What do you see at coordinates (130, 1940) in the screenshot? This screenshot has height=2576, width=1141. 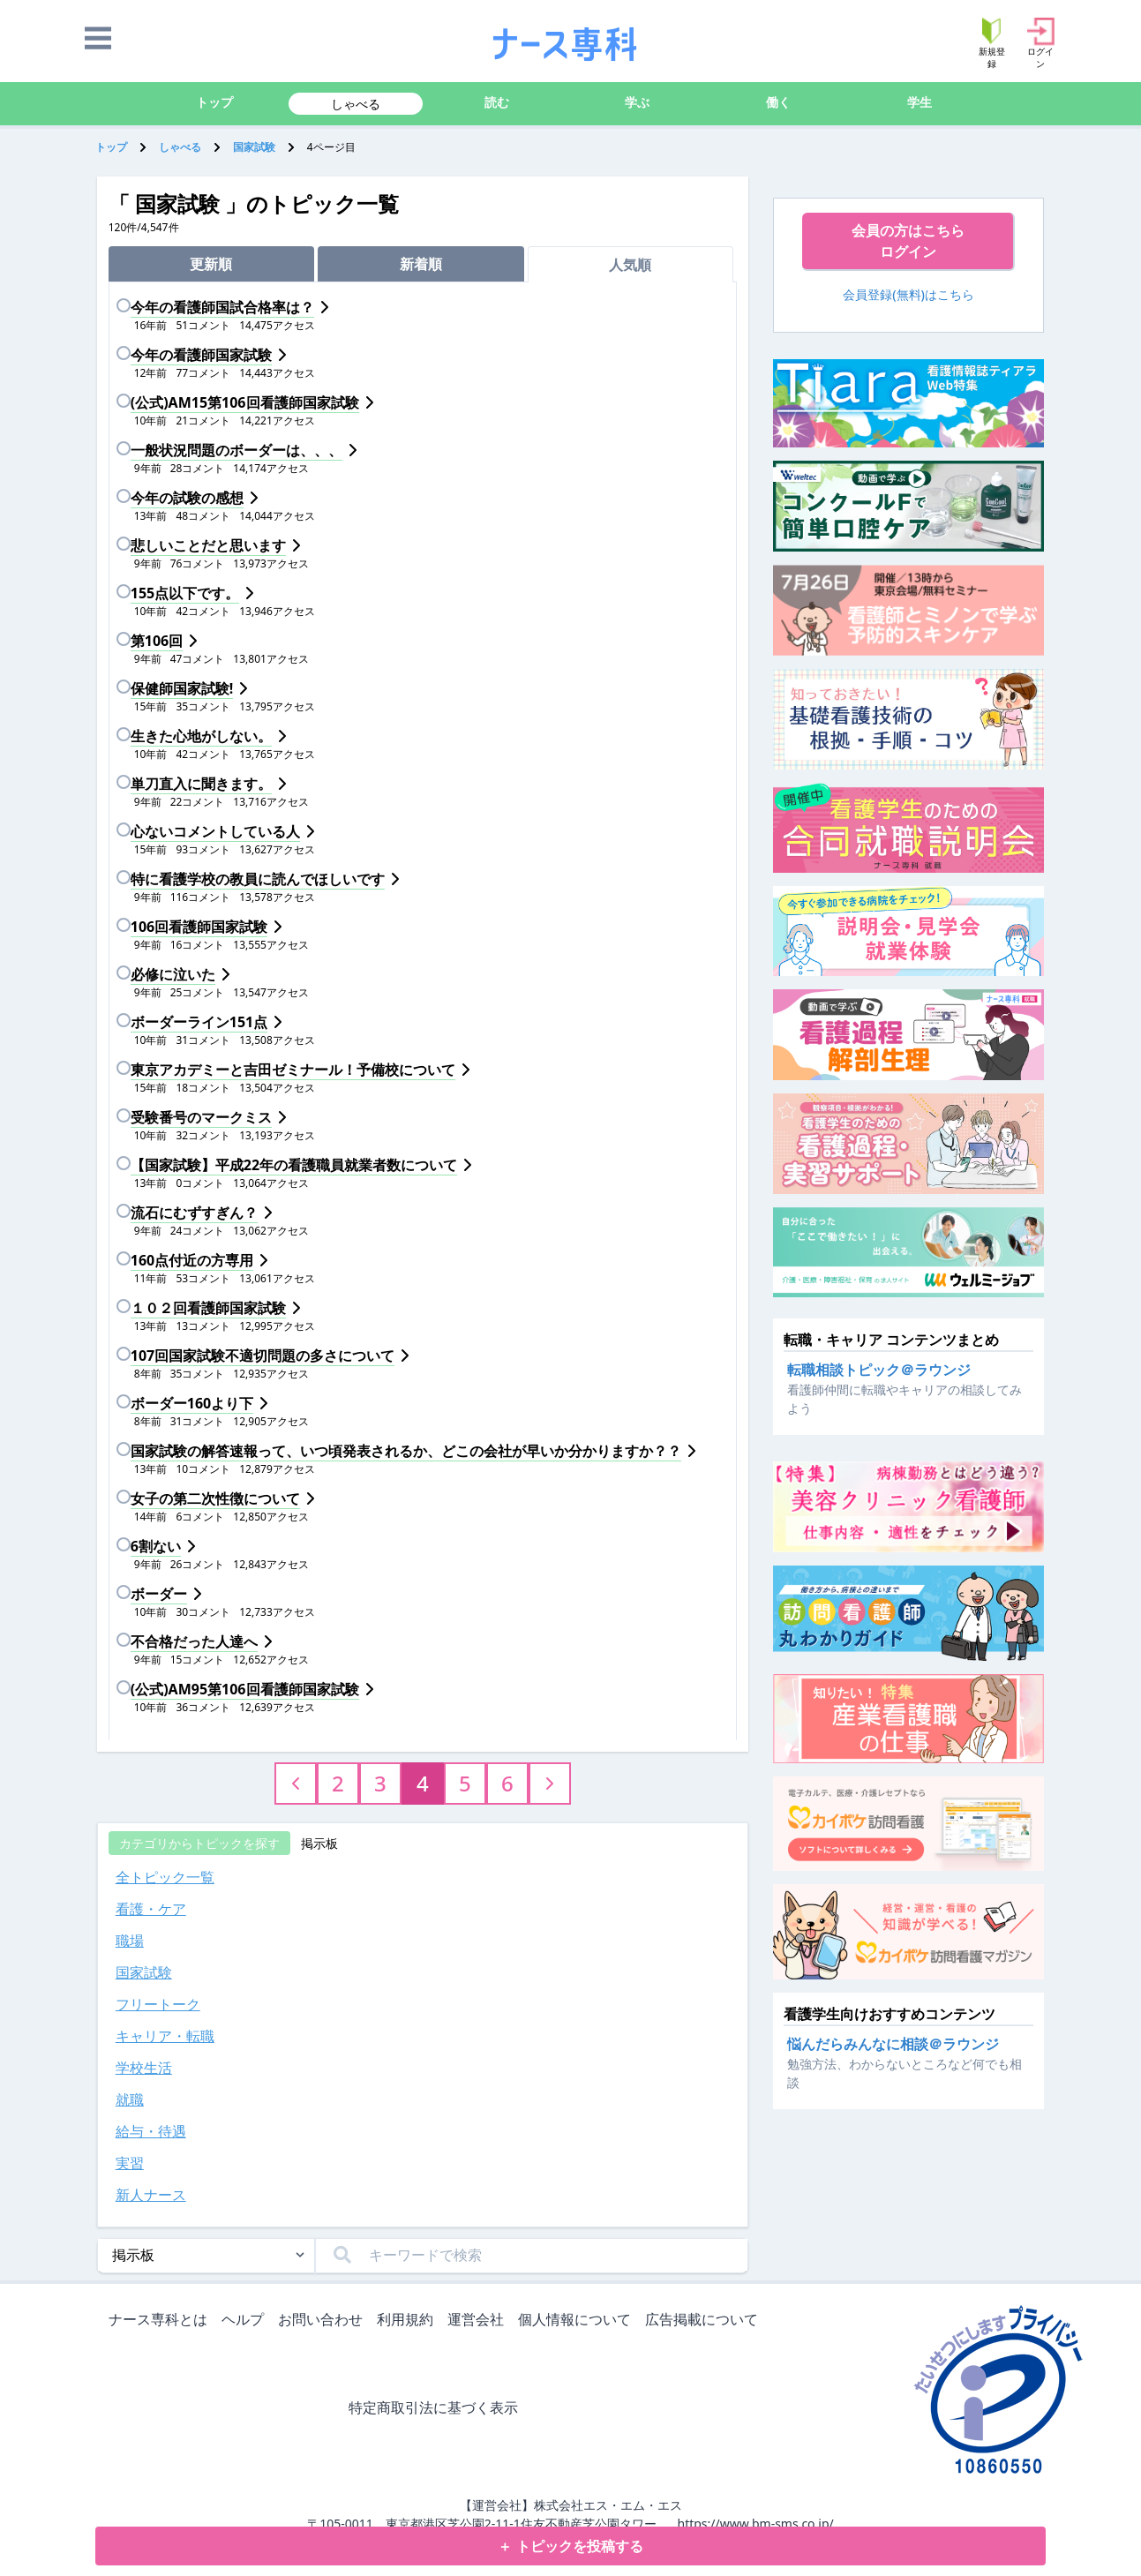 I see `職場` at bounding box center [130, 1940].